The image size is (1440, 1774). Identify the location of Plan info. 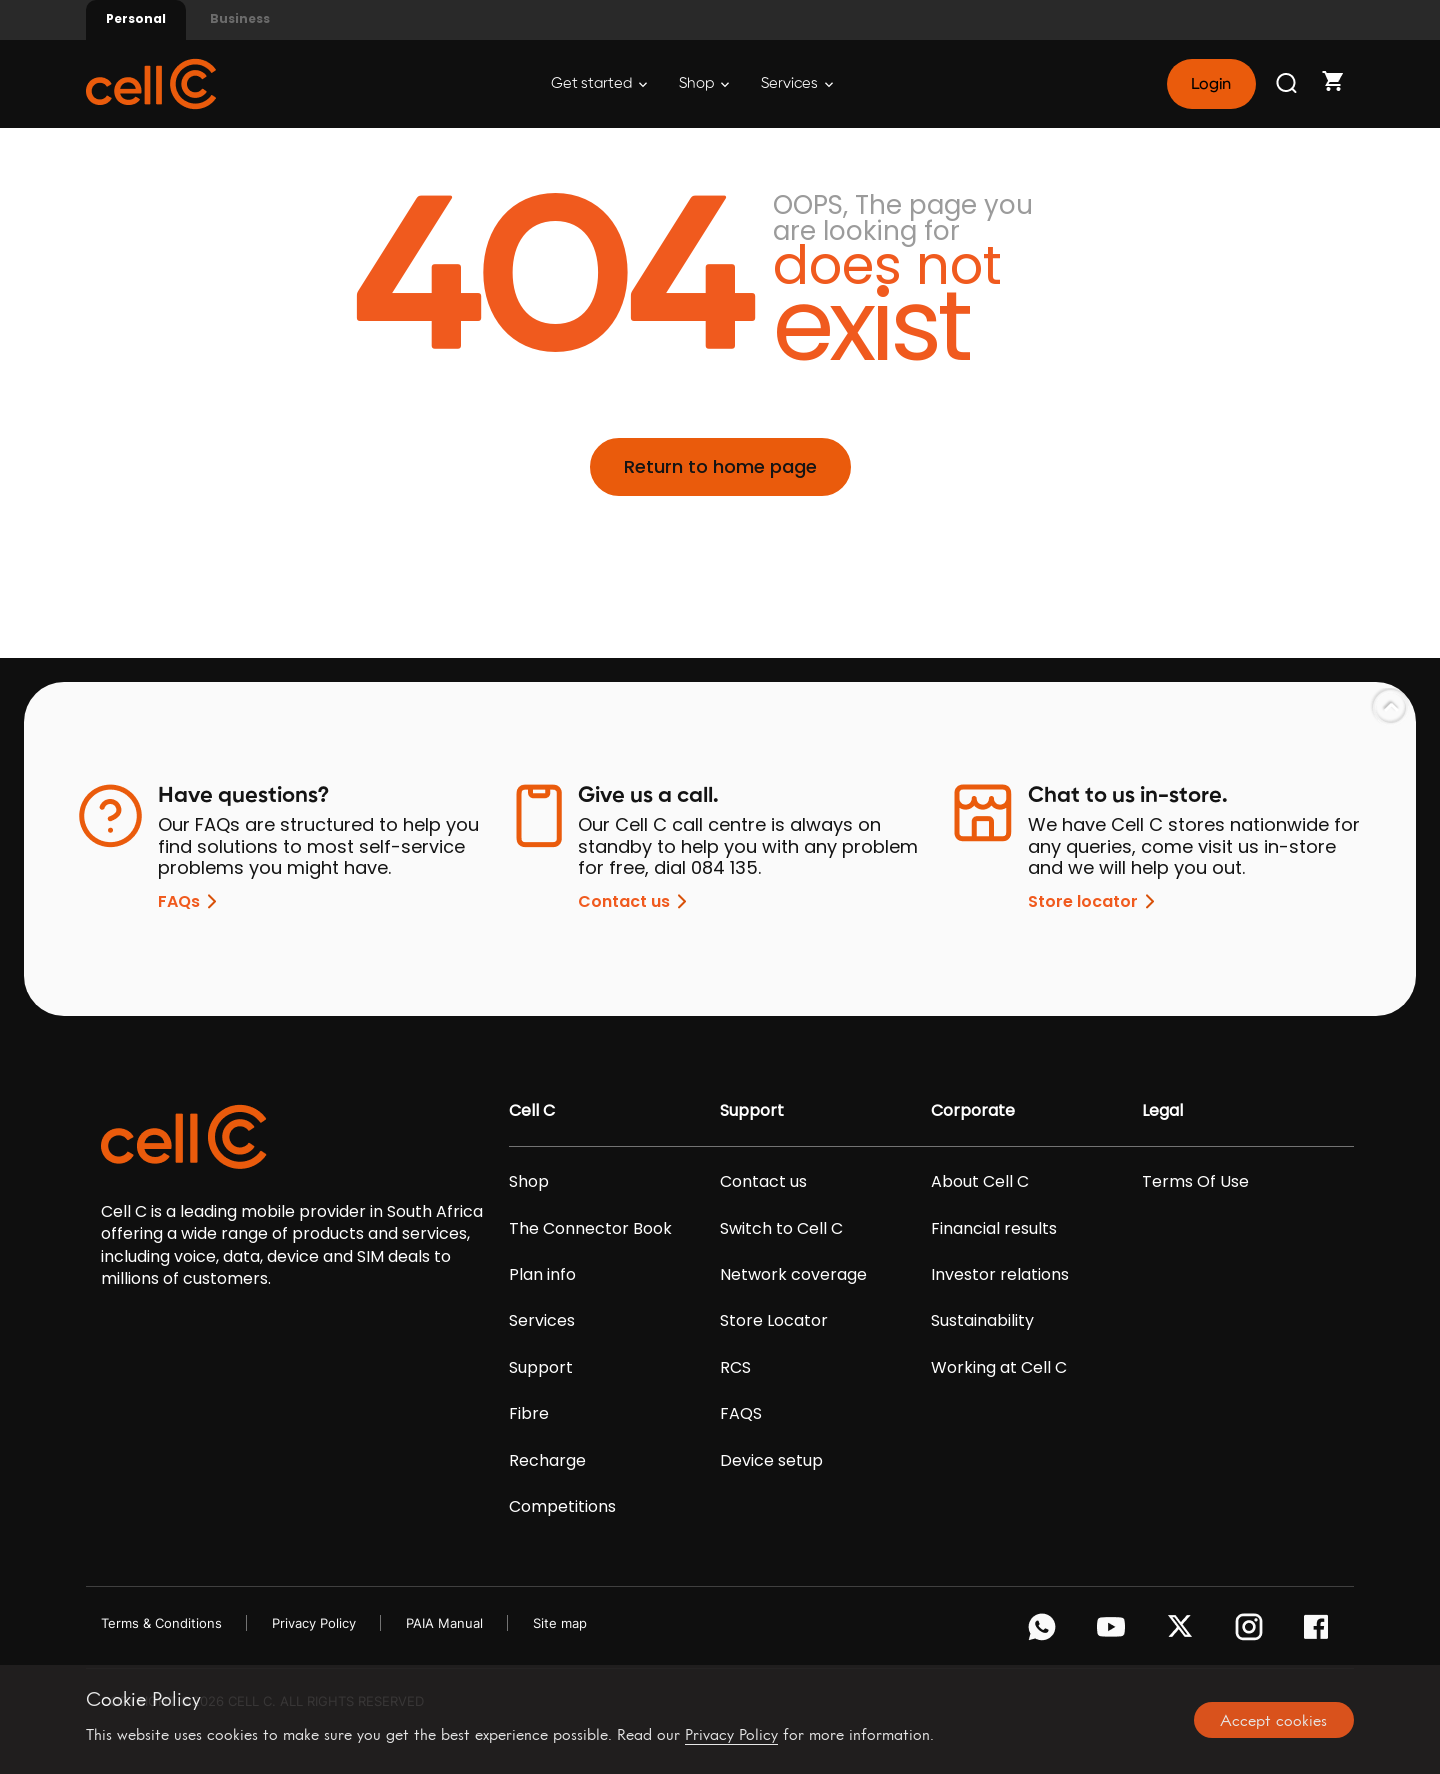
(542, 1275).